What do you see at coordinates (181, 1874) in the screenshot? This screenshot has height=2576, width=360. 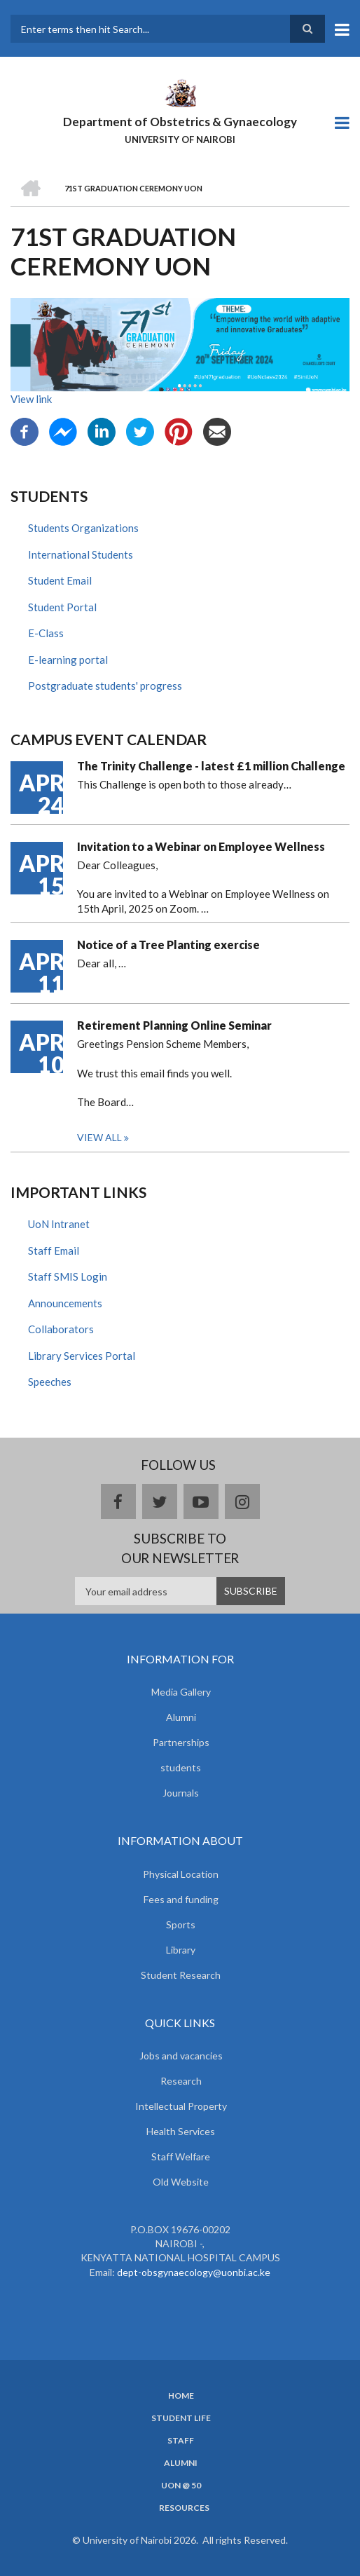 I see `Physical Location` at bounding box center [181, 1874].